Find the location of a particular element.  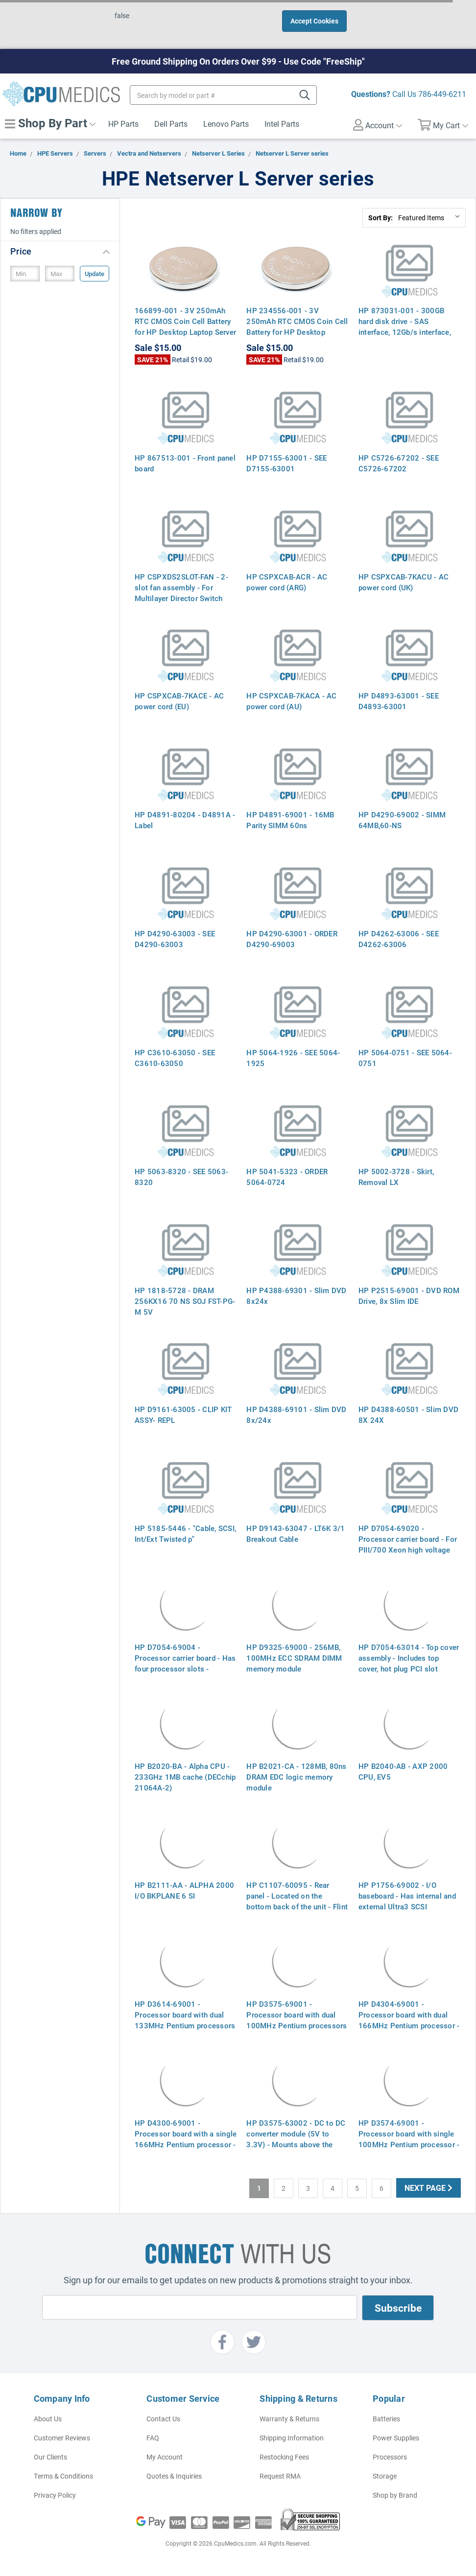

HP CSPXCAB-7KACE - AC power cord (EU) is located at coordinates (179, 701).